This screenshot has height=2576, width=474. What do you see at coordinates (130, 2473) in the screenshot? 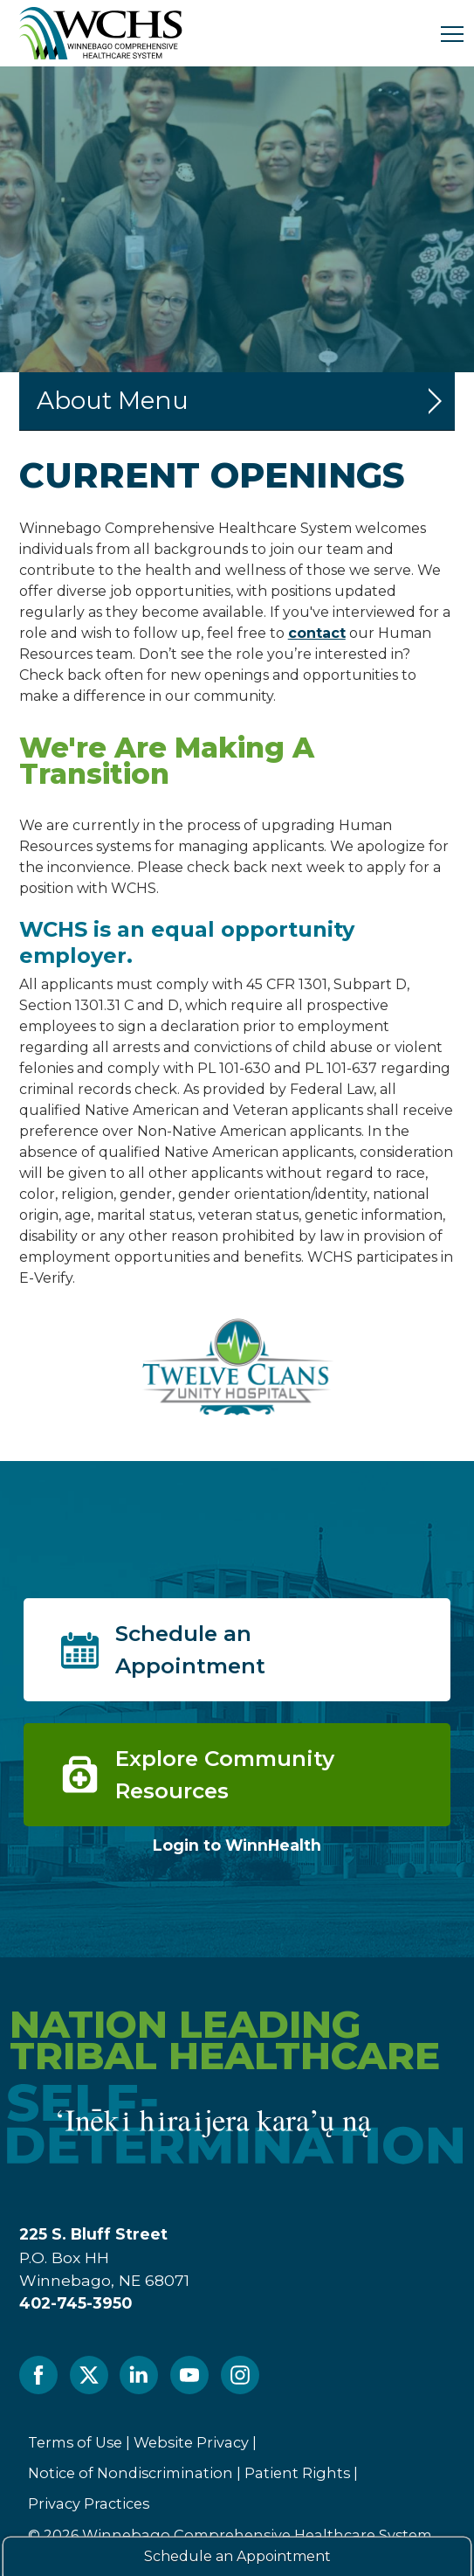
I see `Notice of Nondiscrimination` at bounding box center [130, 2473].